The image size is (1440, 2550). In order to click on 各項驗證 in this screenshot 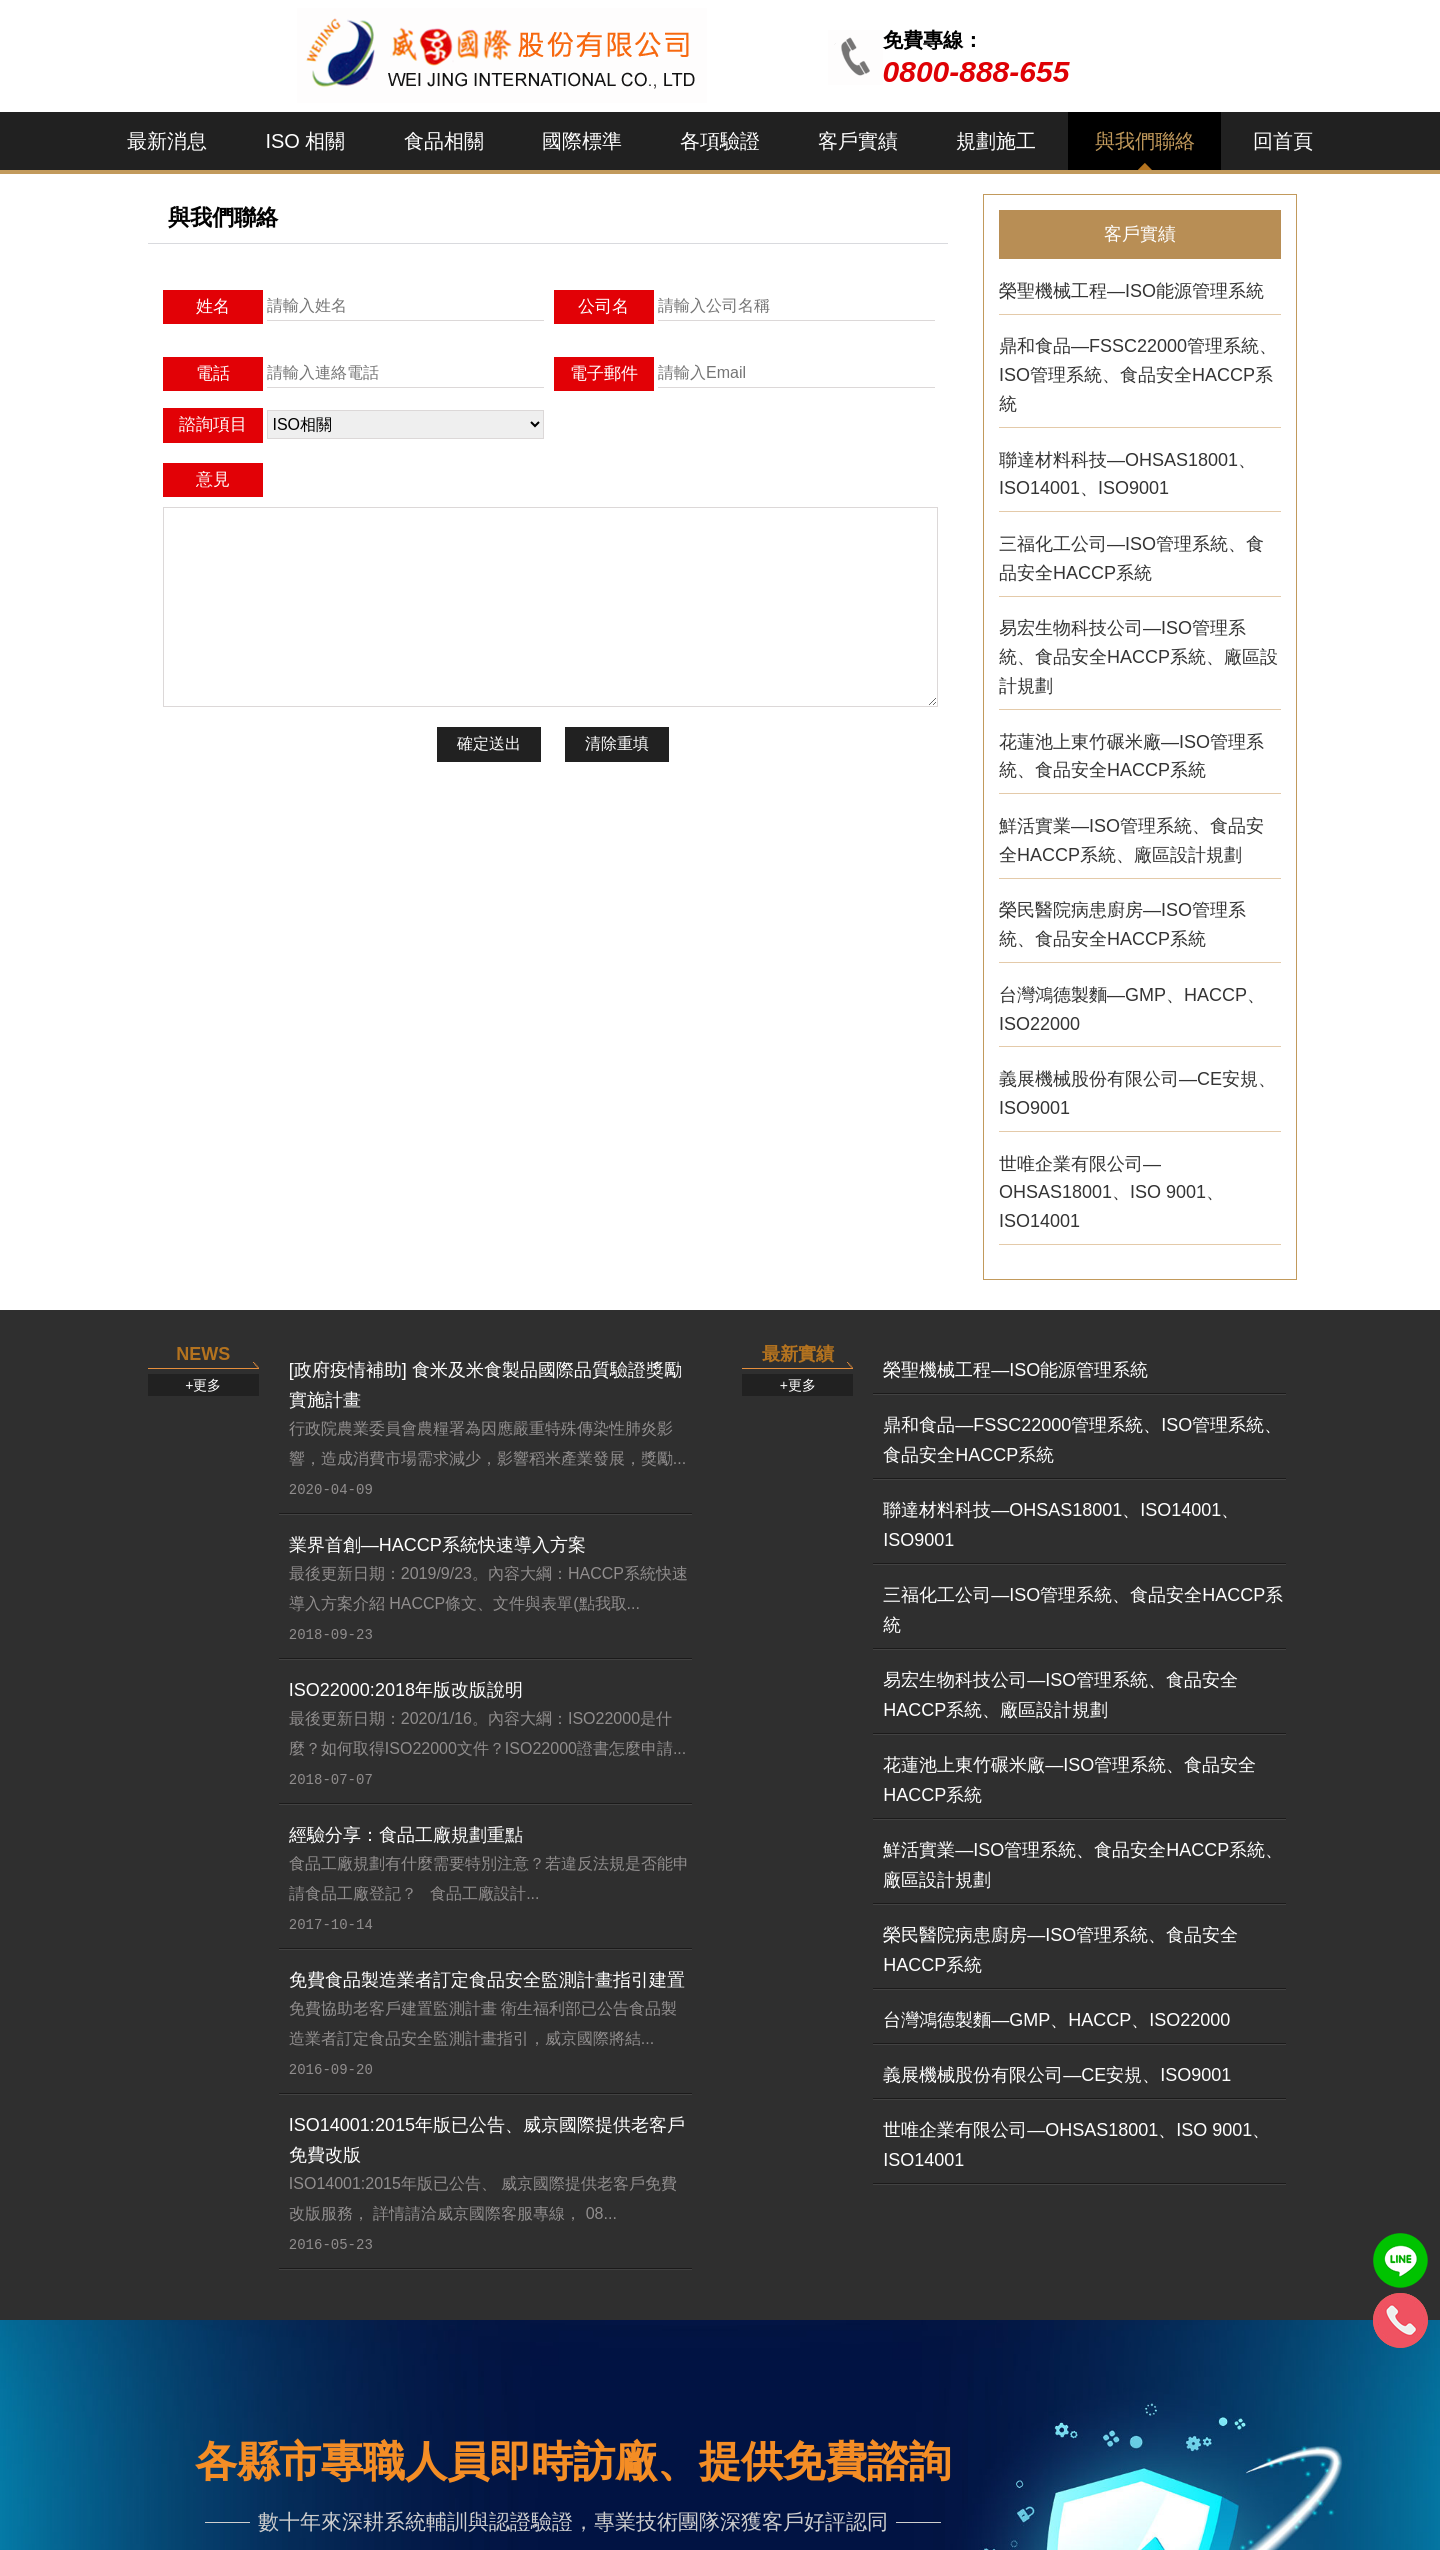, I will do `click(720, 141)`.